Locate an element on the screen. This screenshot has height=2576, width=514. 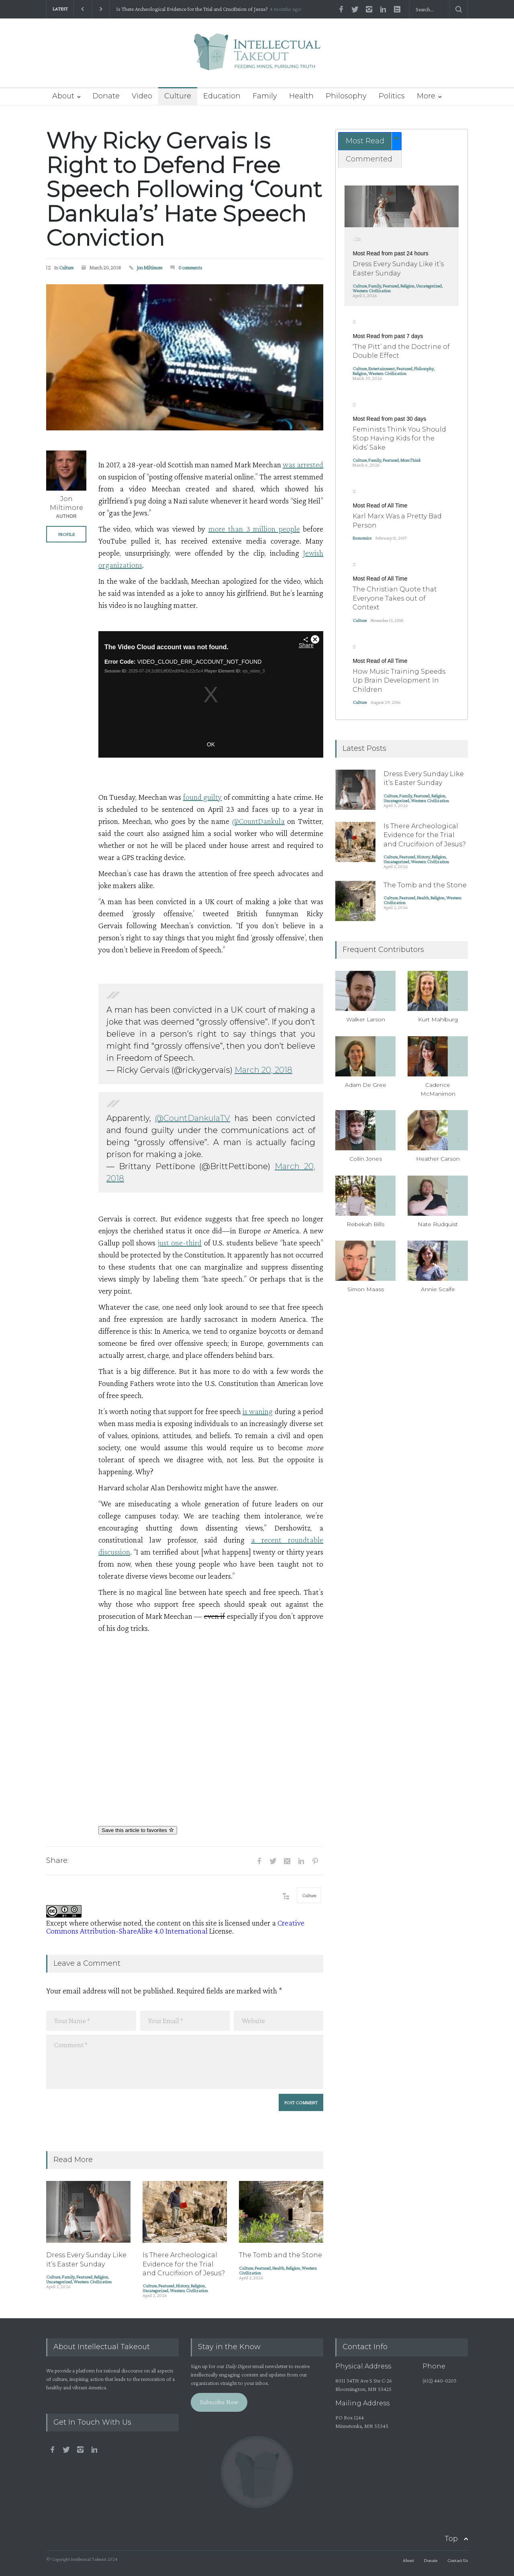
Family is located at coordinates (265, 96).